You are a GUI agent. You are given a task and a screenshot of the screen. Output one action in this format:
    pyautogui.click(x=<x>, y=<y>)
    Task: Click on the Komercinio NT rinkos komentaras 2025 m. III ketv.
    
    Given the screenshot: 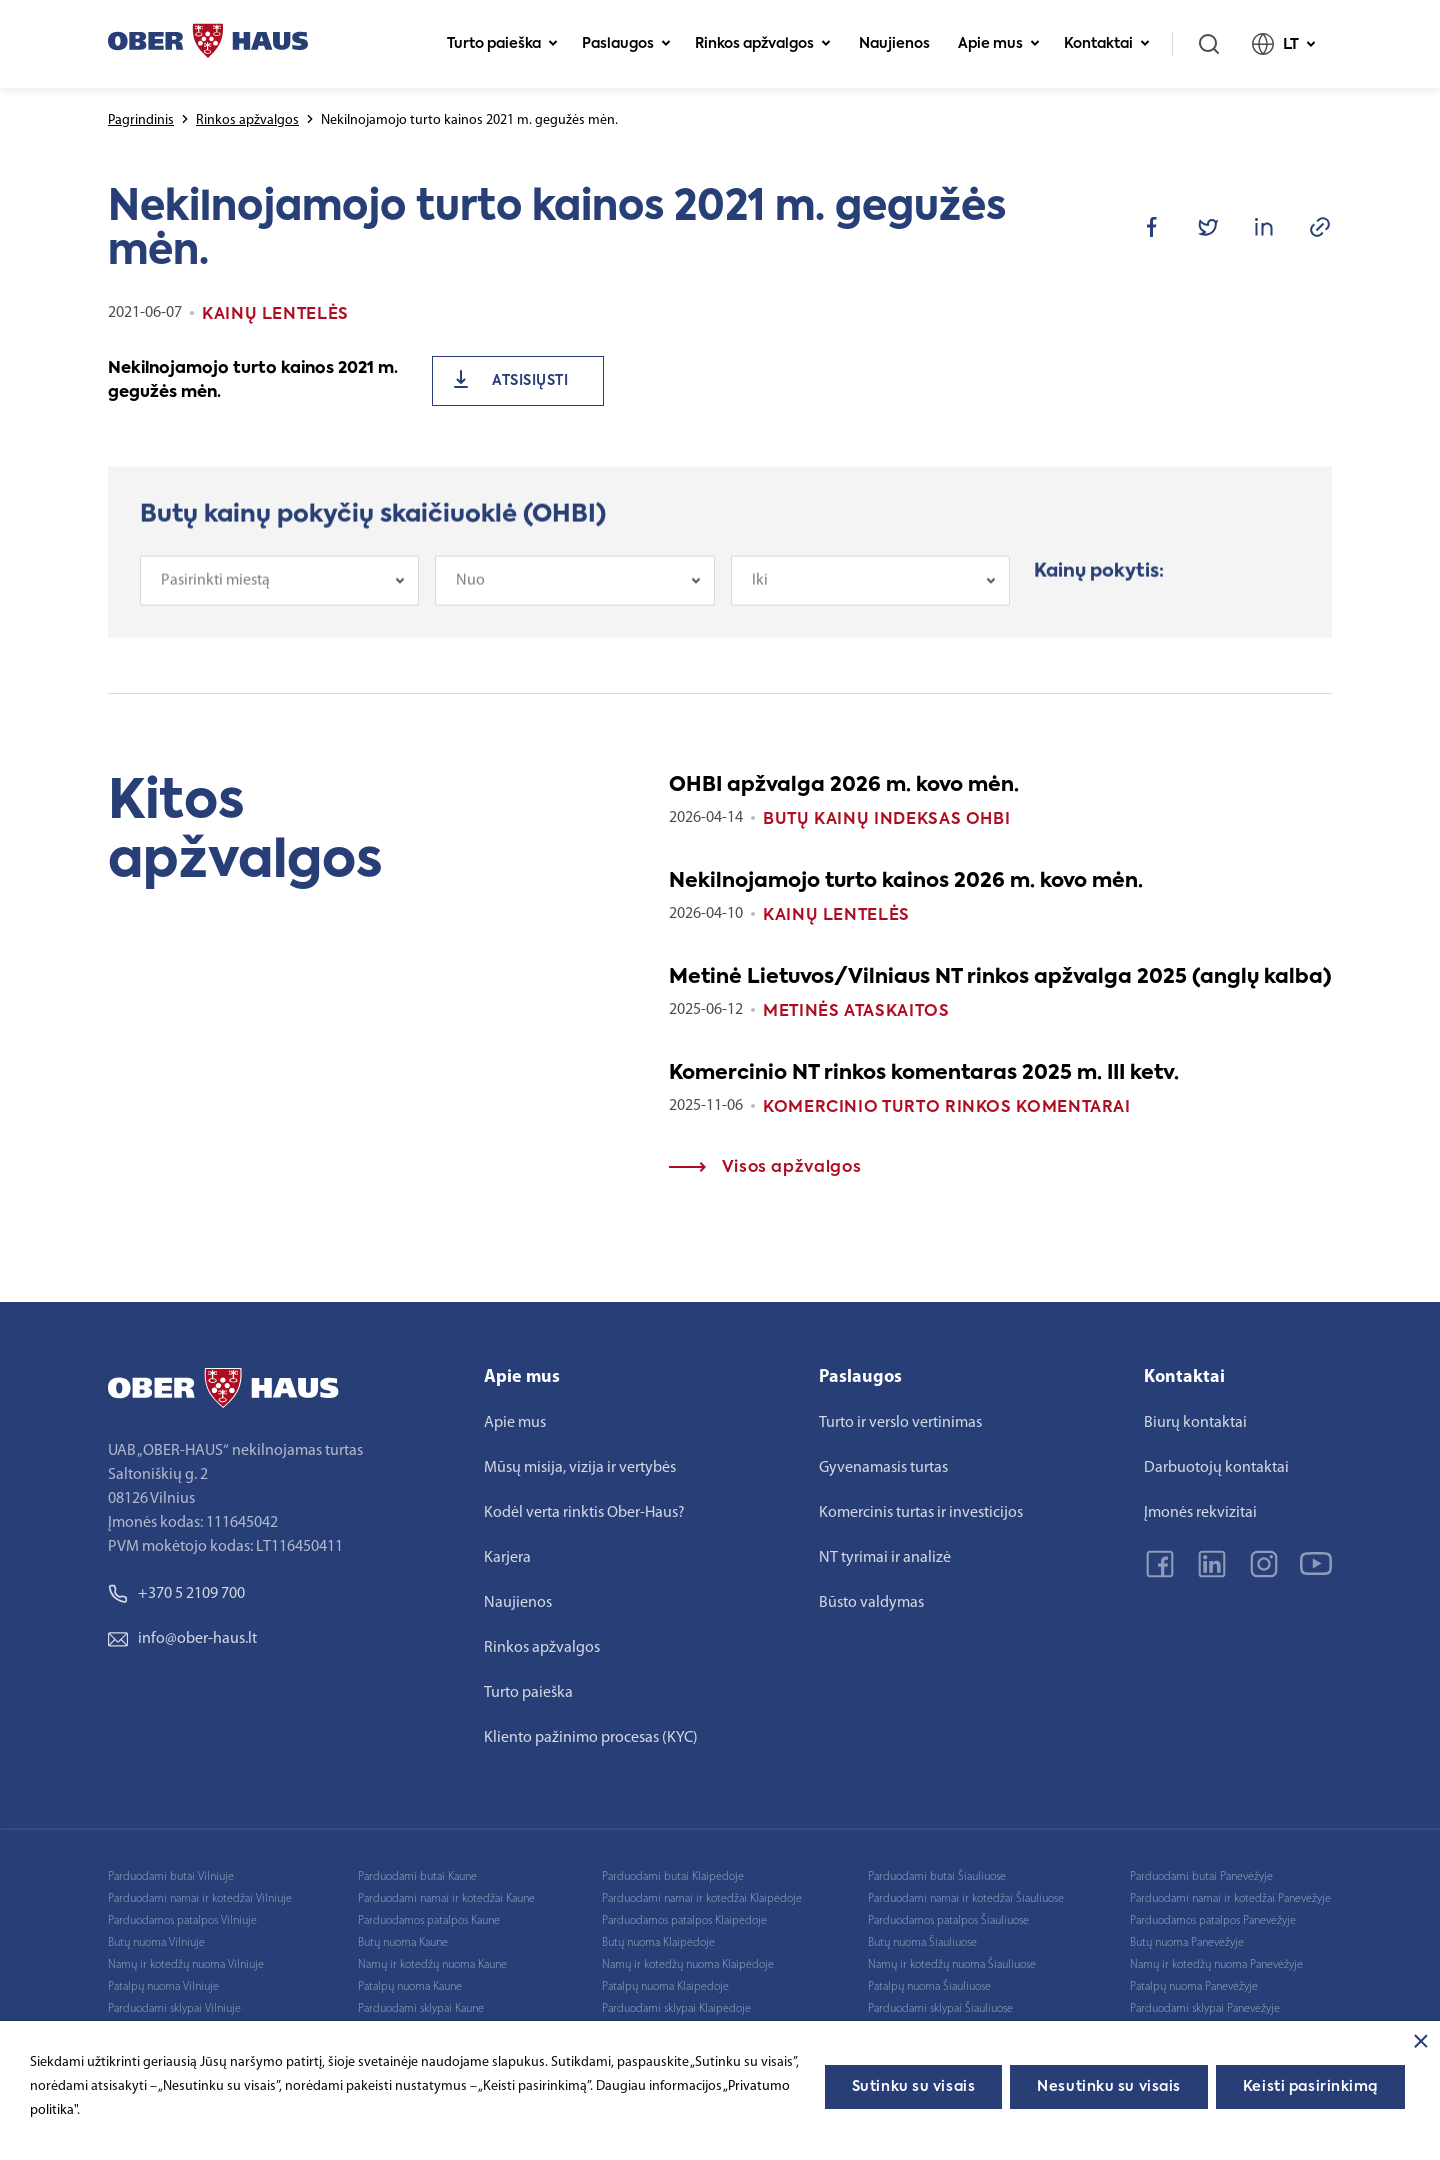 What is the action you would take?
    pyautogui.click(x=924, y=1074)
    